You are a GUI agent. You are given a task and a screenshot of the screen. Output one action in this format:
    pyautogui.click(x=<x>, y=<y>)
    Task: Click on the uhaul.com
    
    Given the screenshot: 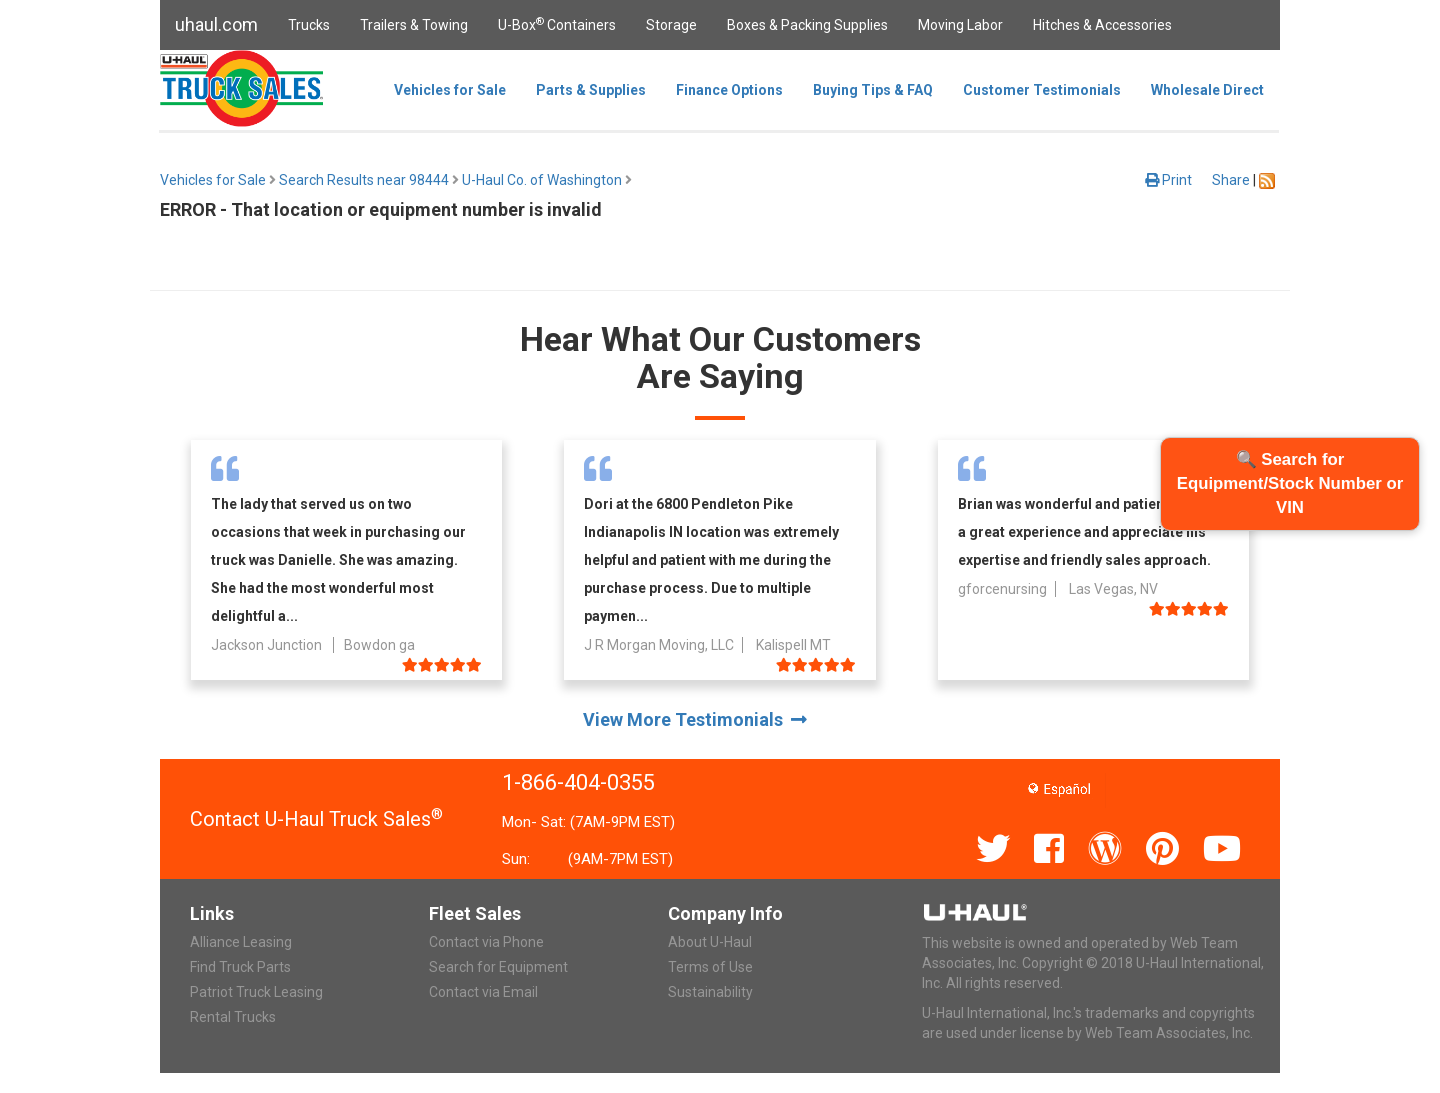 What is the action you would take?
    pyautogui.click(x=216, y=24)
    